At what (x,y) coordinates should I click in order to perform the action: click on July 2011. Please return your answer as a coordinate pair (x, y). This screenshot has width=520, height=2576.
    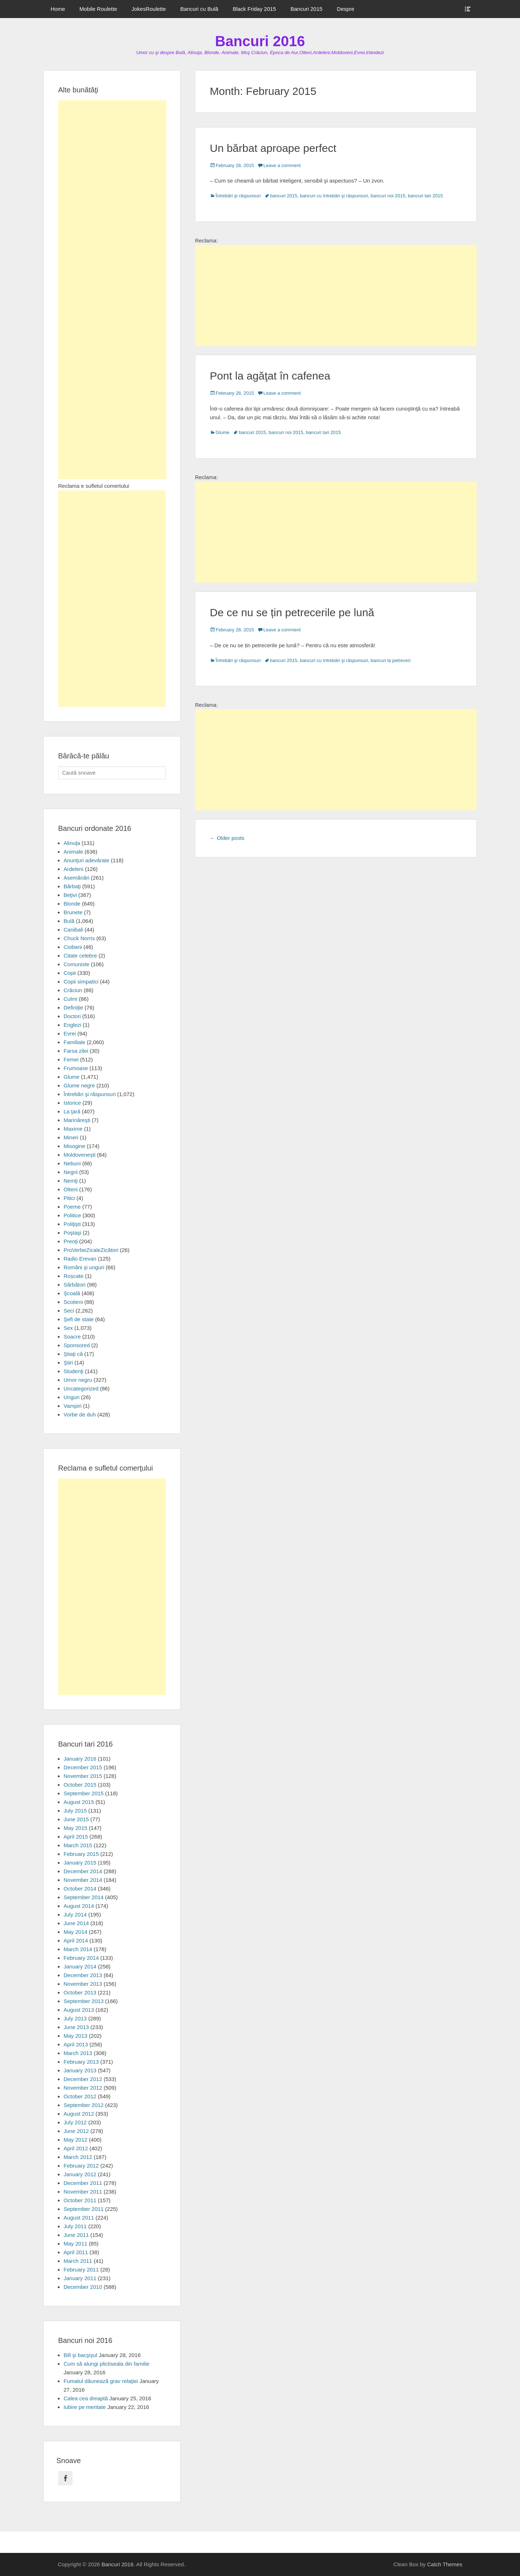
    Looking at the image, I should click on (75, 2226).